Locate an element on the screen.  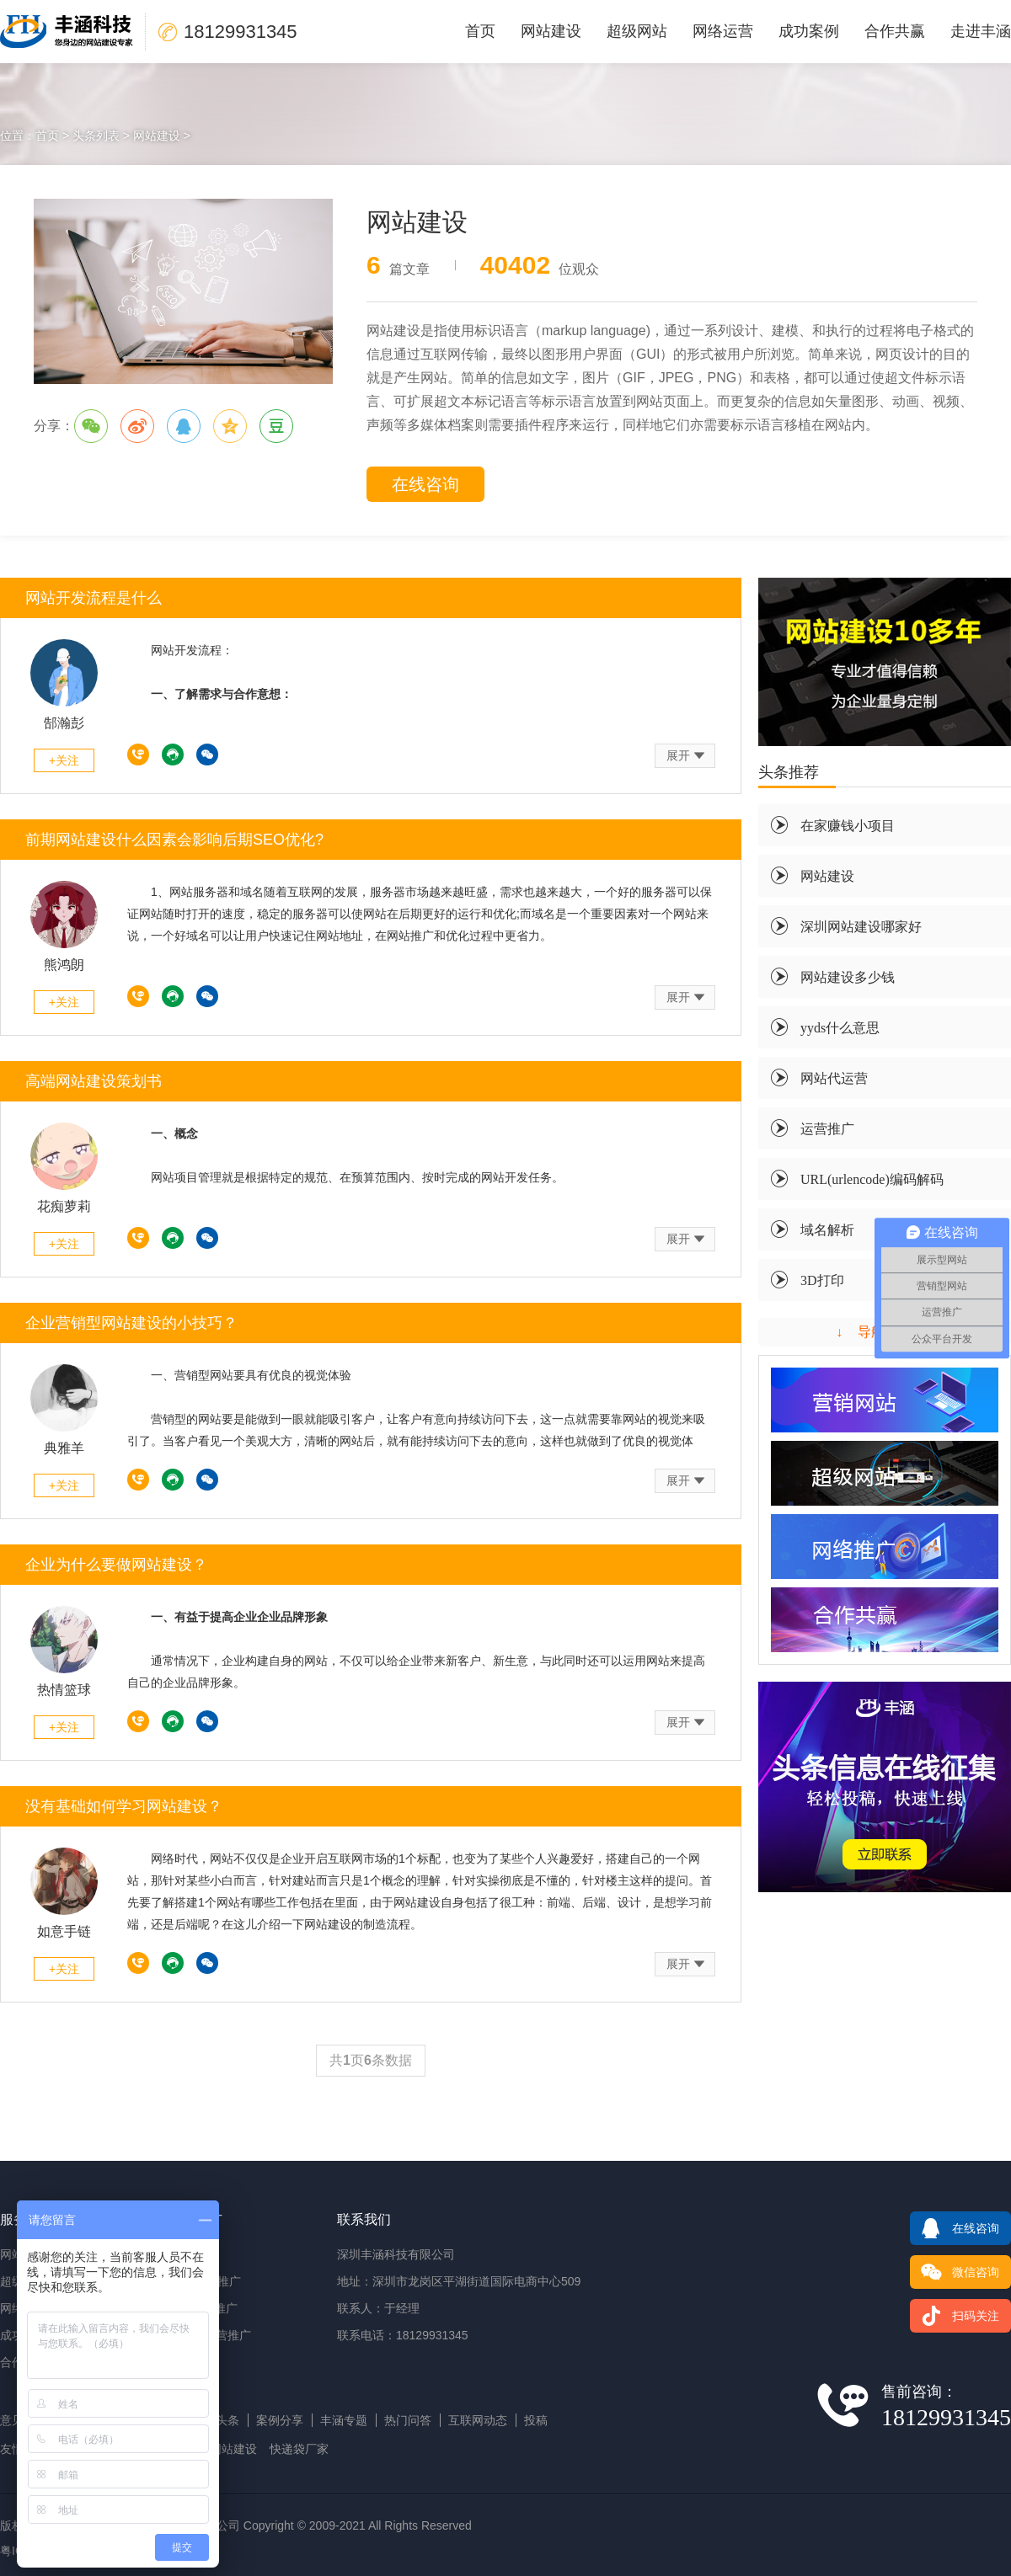
运营推广 is located at coordinates (827, 1128).